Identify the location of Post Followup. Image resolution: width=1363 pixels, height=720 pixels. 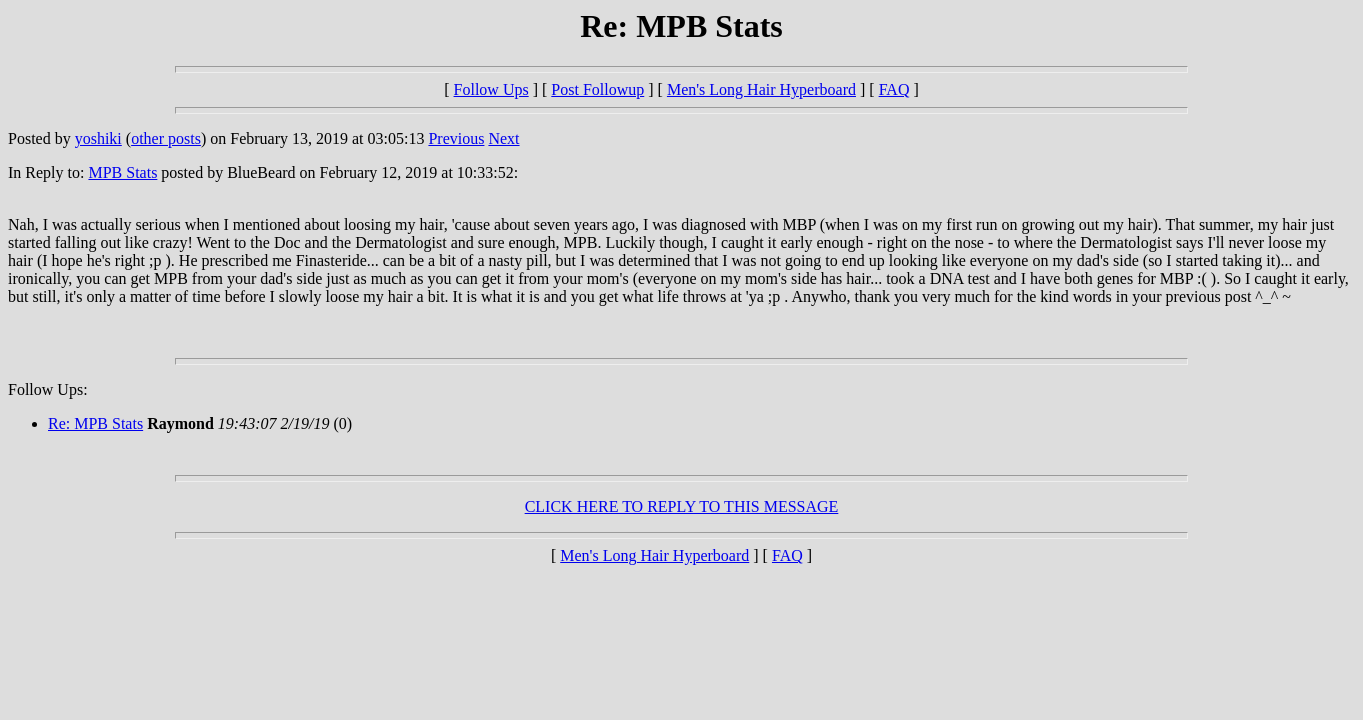
(597, 89).